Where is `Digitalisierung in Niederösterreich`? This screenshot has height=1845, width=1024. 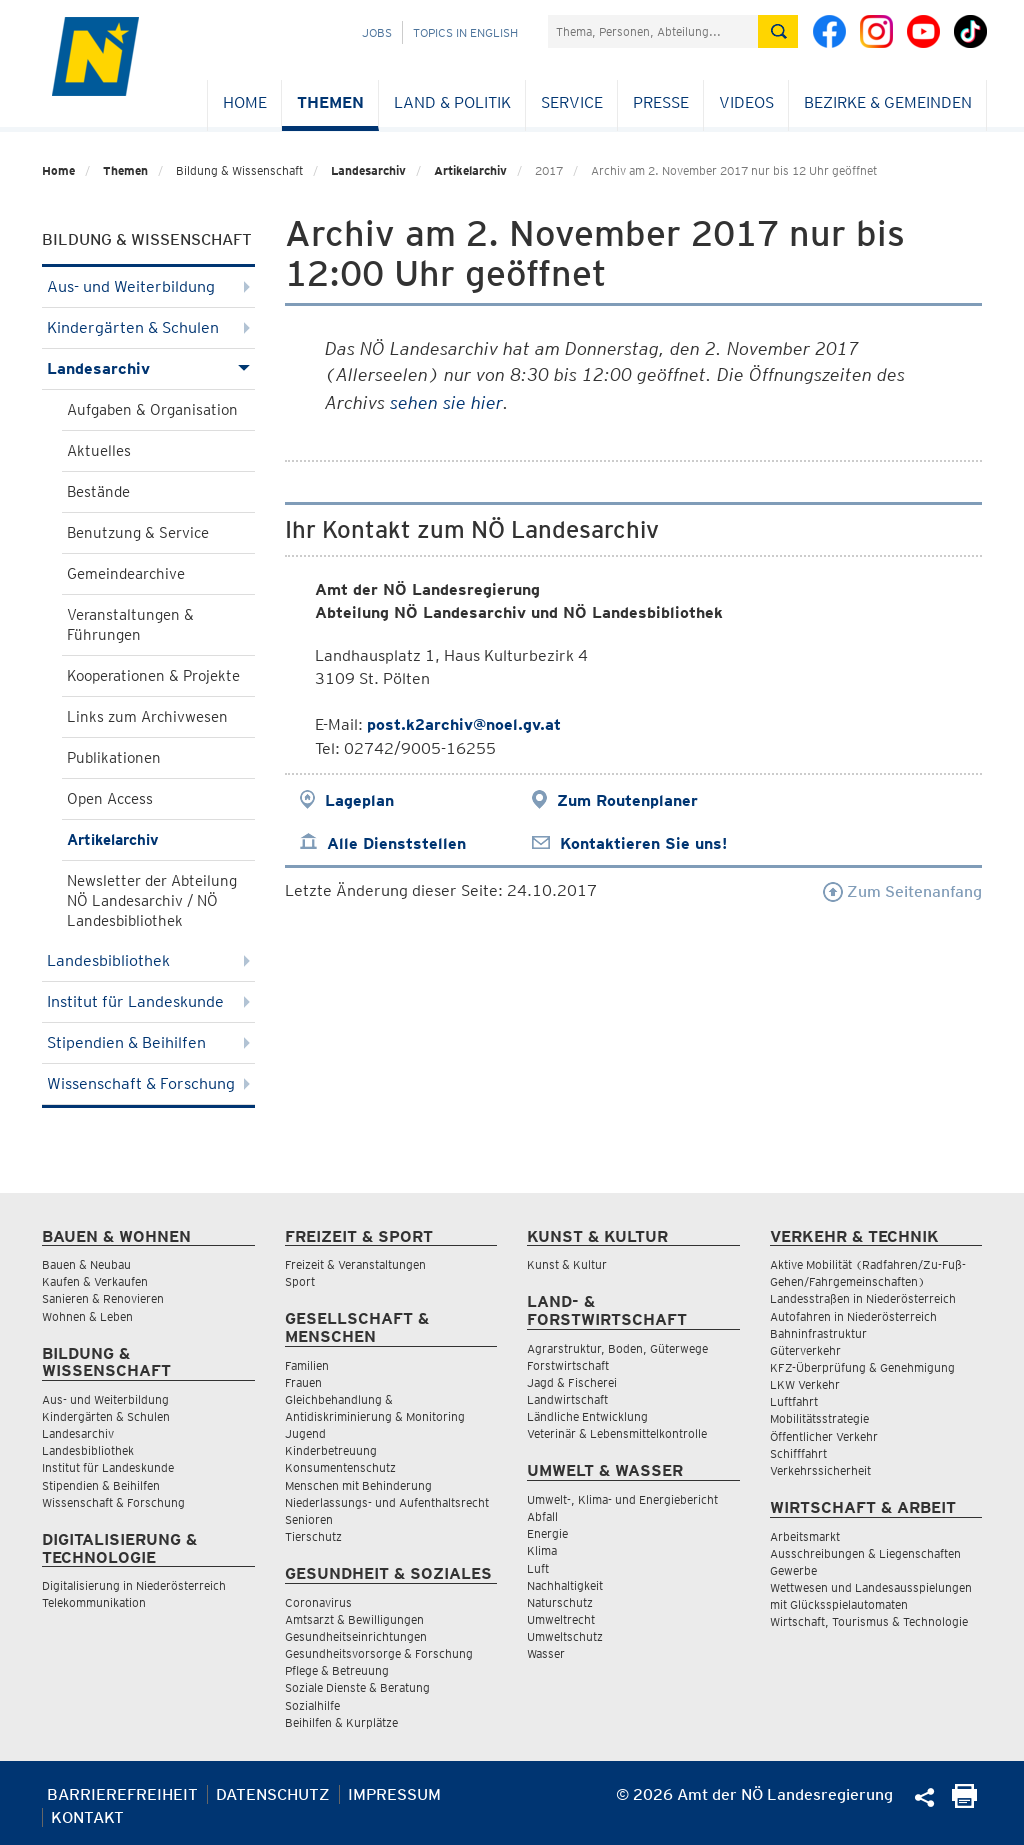 Digitalisierung in Niederösterreich is located at coordinates (134, 1585).